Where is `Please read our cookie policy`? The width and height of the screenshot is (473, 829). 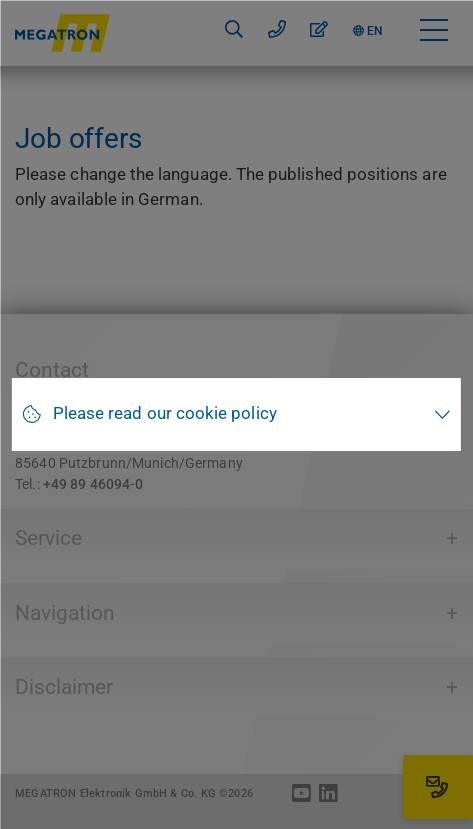
Please read our cookie policy is located at coordinates (165, 413).